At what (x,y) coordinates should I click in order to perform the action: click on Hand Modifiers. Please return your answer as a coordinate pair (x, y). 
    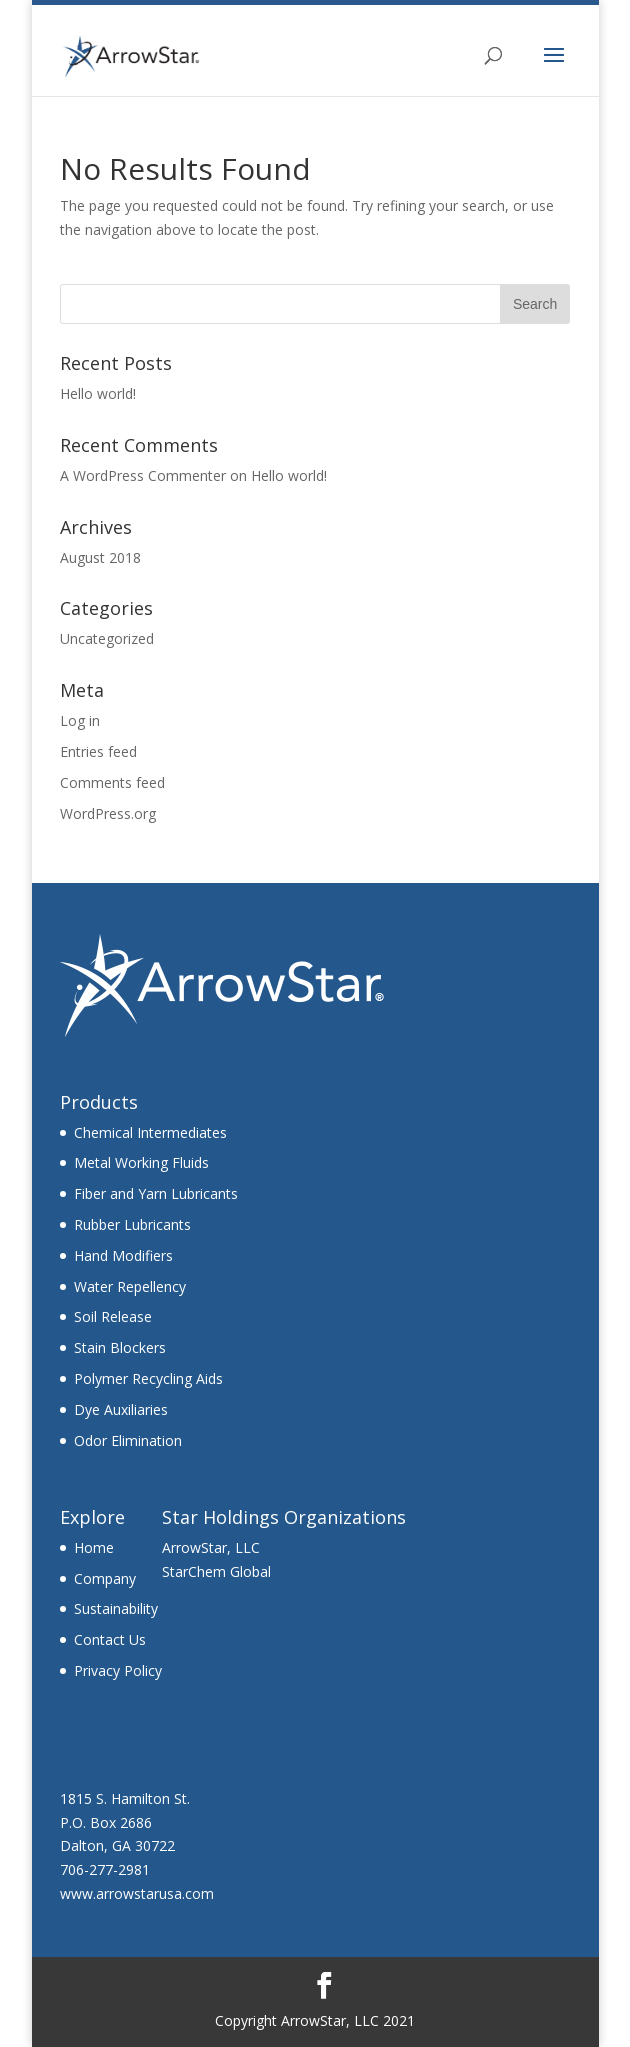
    Looking at the image, I should click on (123, 1255).